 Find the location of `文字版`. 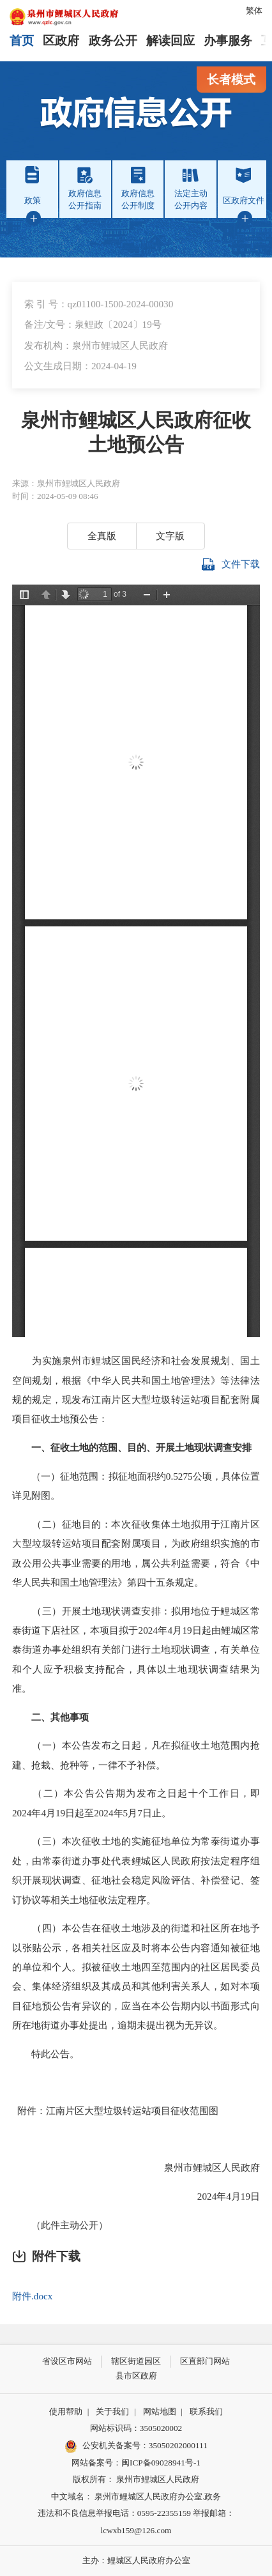

文字版 is located at coordinates (170, 535).